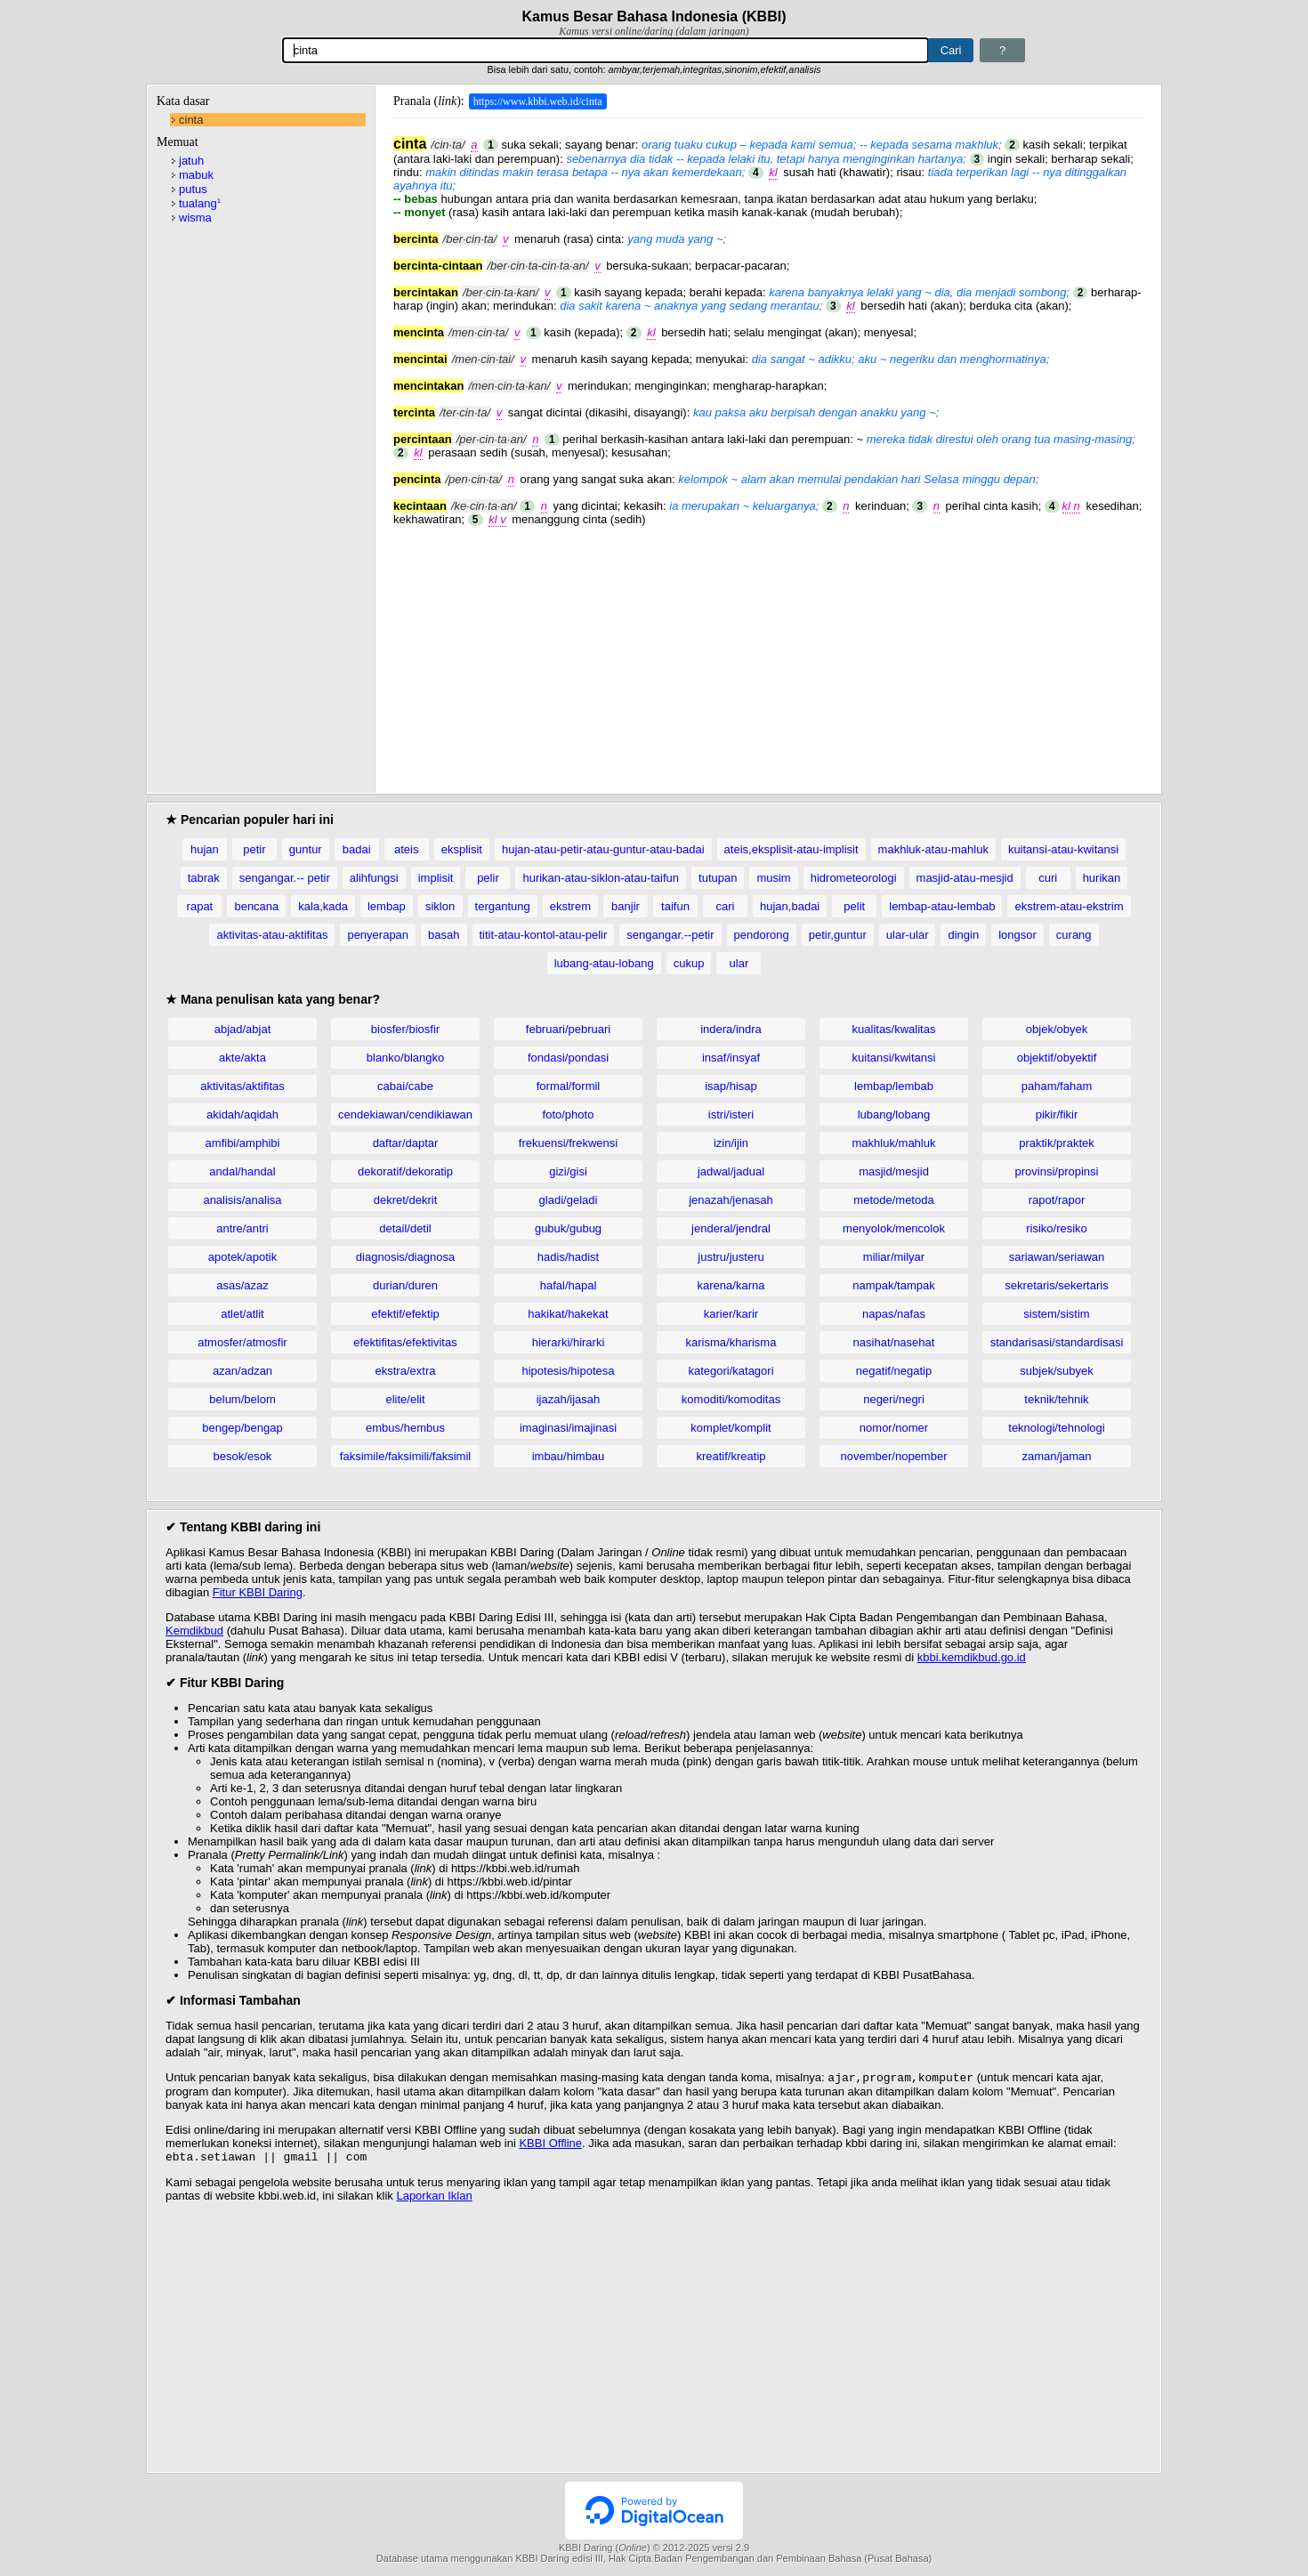 The width and height of the screenshot is (1308, 2576). What do you see at coordinates (194, 1630) in the screenshot?
I see `Kemdikbud` at bounding box center [194, 1630].